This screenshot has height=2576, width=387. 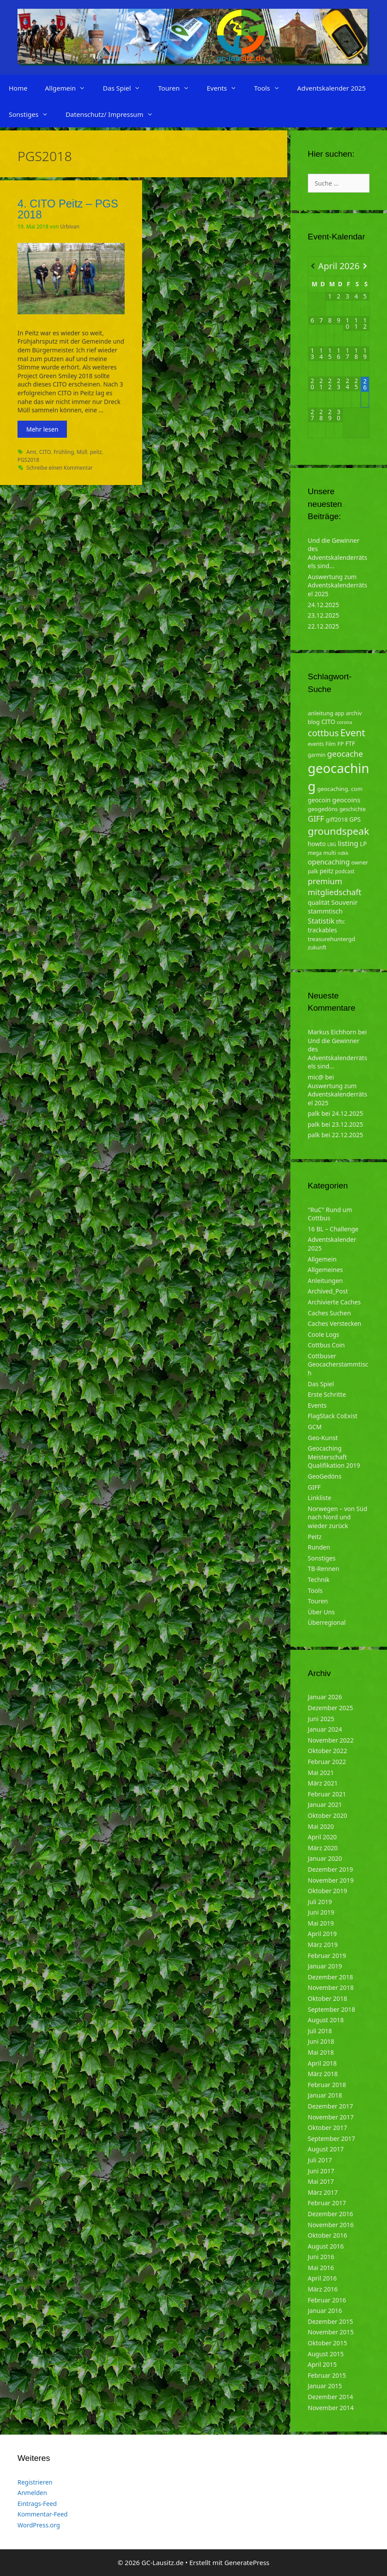 I want to click on November 2014, so click(x=331, y=2408).